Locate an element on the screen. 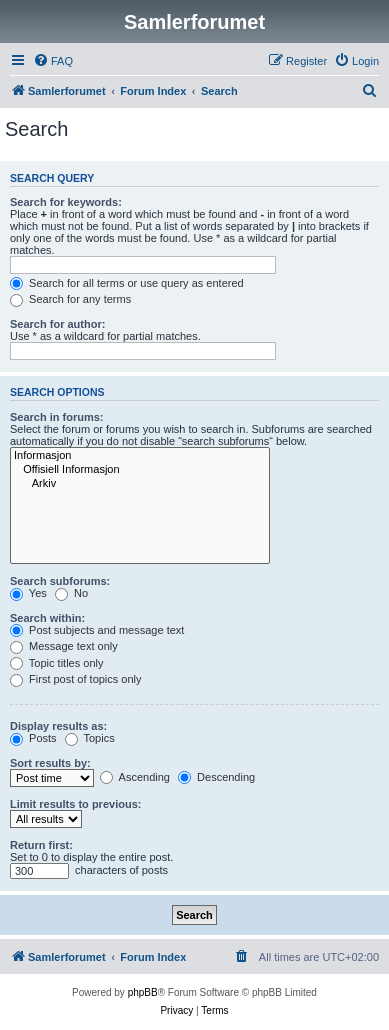 This screenshot has height=1030, width=389. [menuitem] is located at coordinates (53, 61).